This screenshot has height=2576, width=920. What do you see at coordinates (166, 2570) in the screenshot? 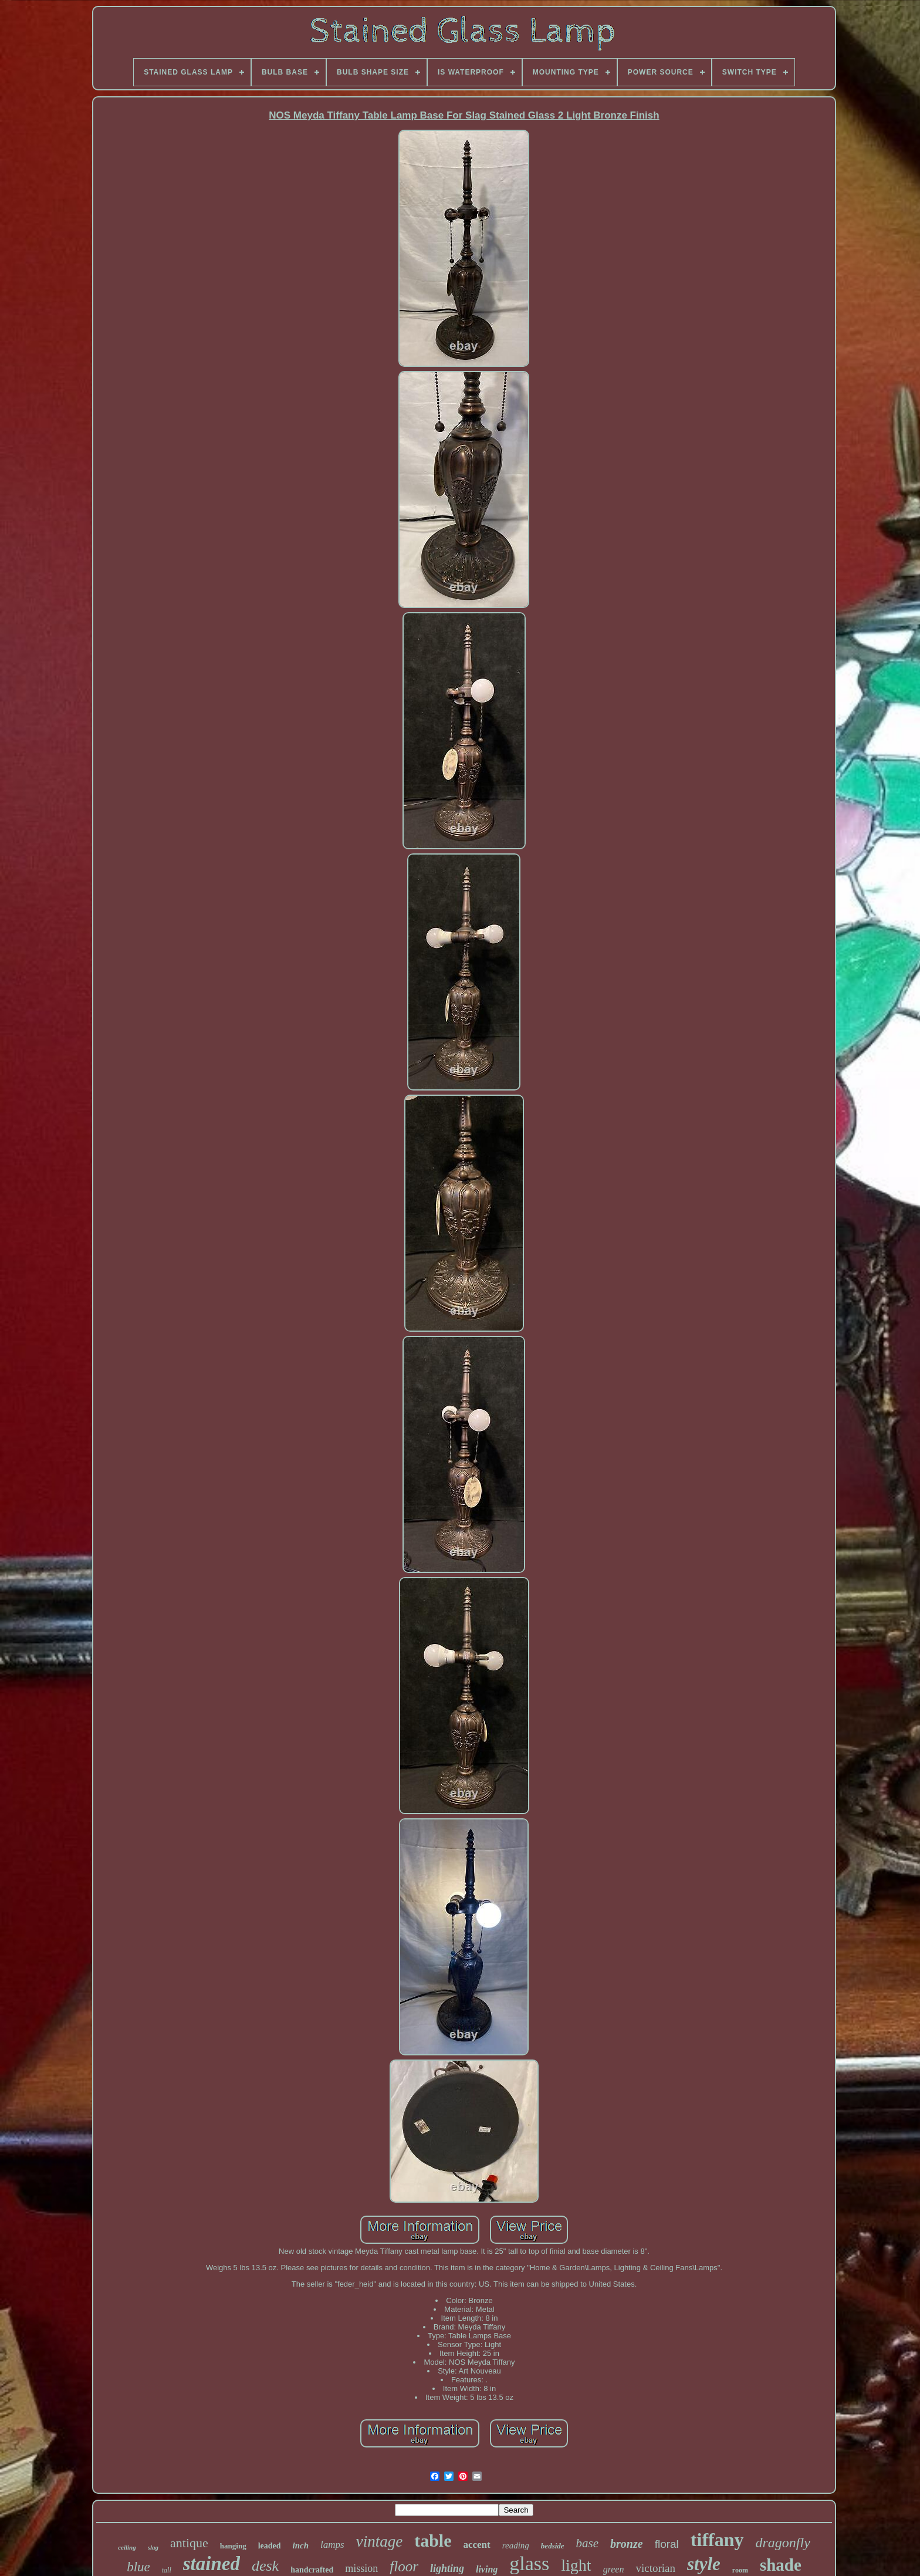
I see `tall` at bounding box center [166, 2570].